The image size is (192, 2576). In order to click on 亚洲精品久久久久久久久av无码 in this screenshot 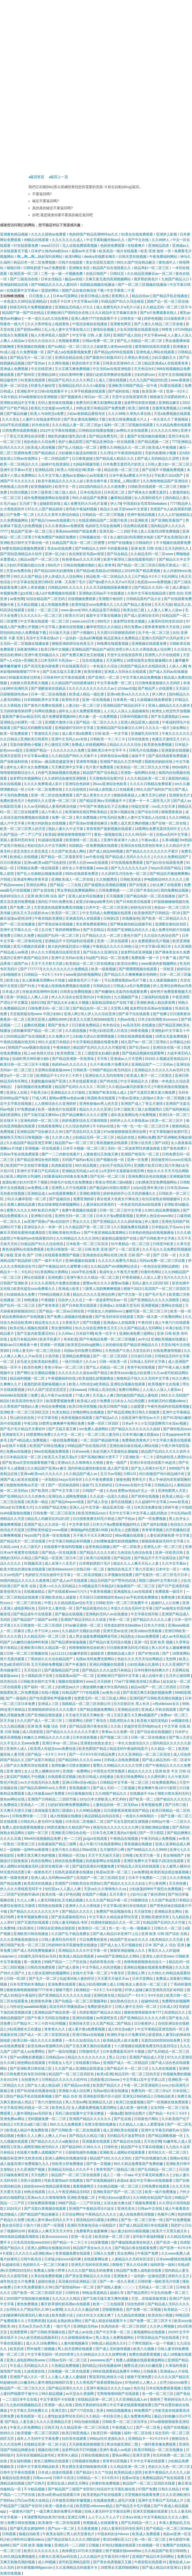, I will do `click(159, 1070)`.